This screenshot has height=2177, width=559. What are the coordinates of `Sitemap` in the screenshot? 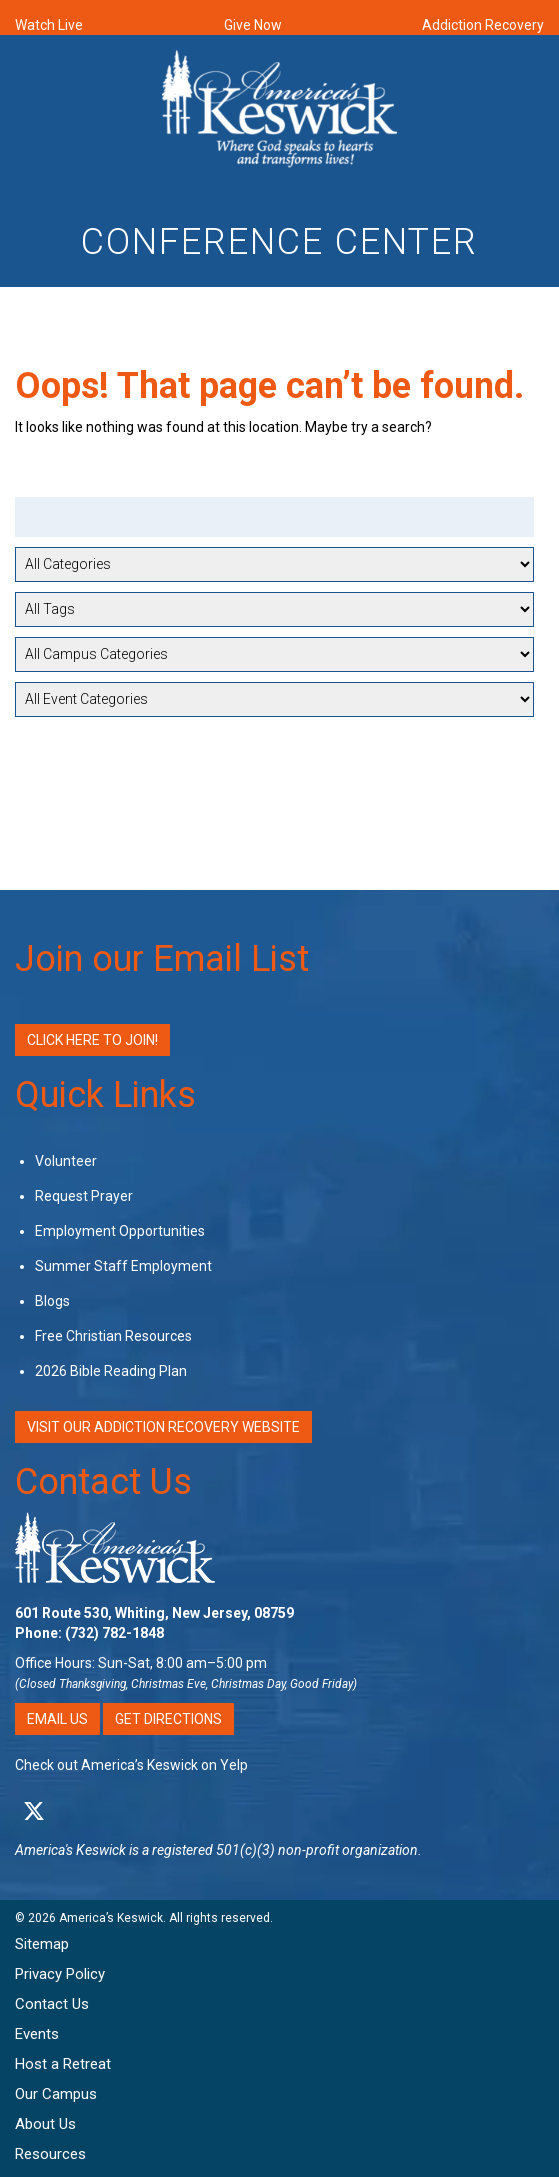 It's located at (42, 1944).